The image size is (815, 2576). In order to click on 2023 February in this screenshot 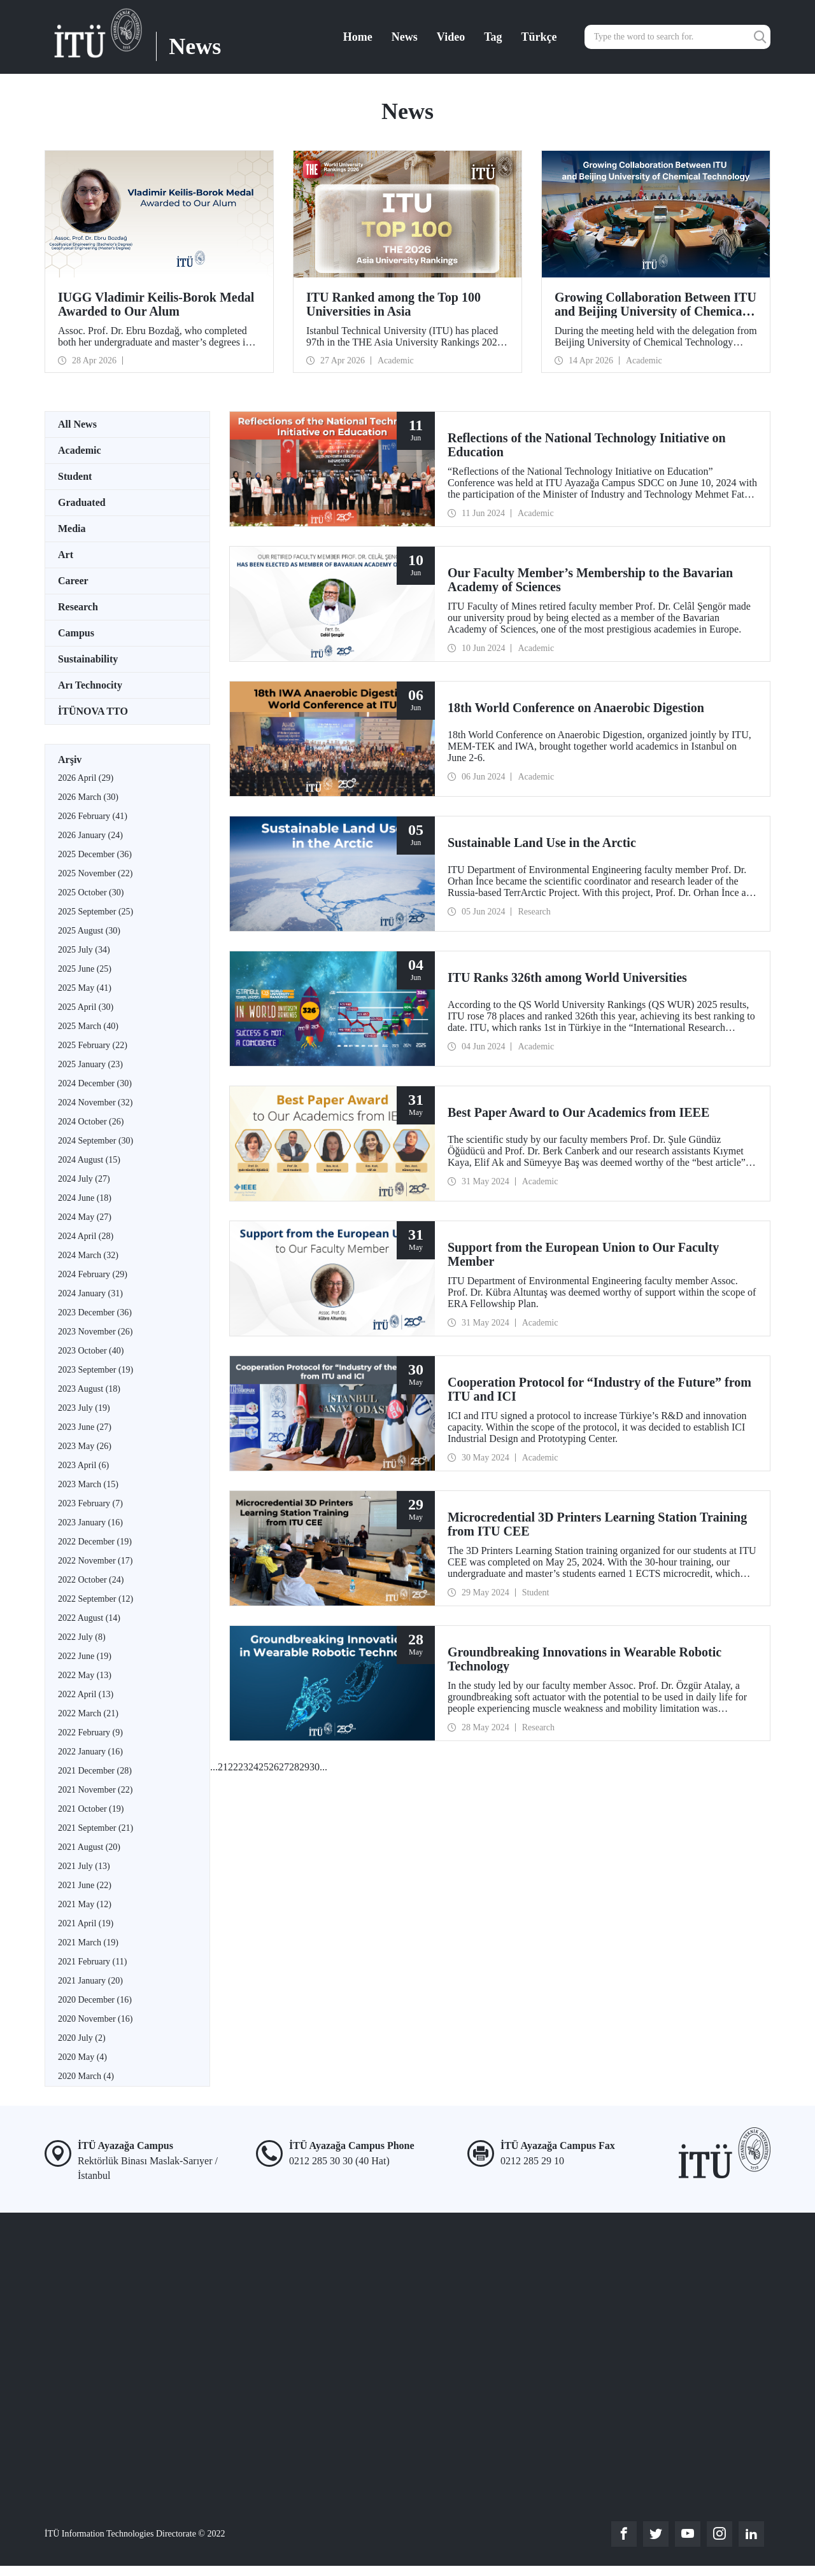, I will do `click(90, 1503)`.